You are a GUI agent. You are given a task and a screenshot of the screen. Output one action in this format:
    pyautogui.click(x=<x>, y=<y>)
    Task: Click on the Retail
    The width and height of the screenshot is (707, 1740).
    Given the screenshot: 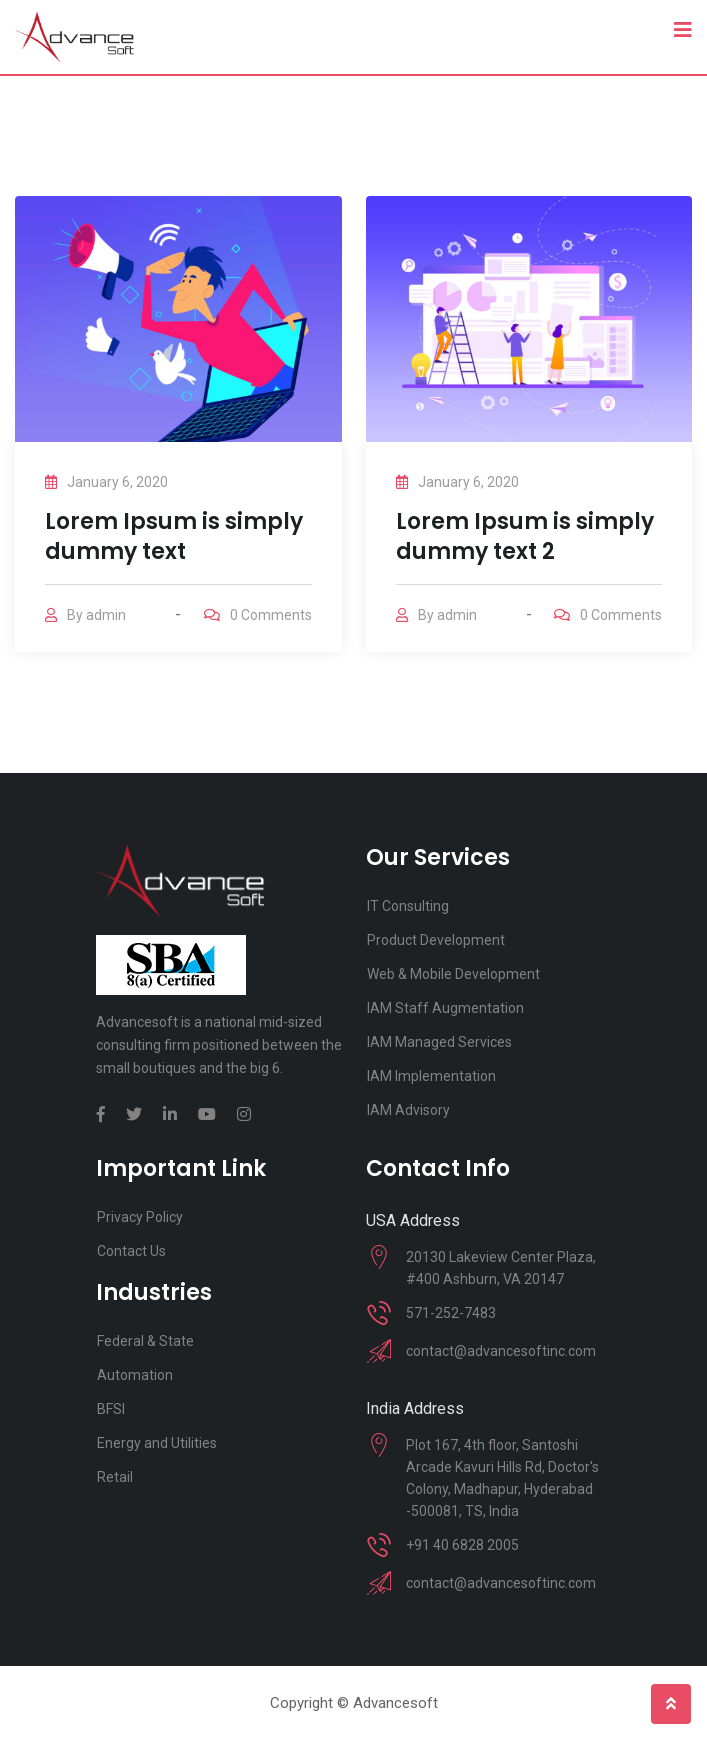 What is the action you would take?
    pyautogui.click(x=115, y=1477)
    